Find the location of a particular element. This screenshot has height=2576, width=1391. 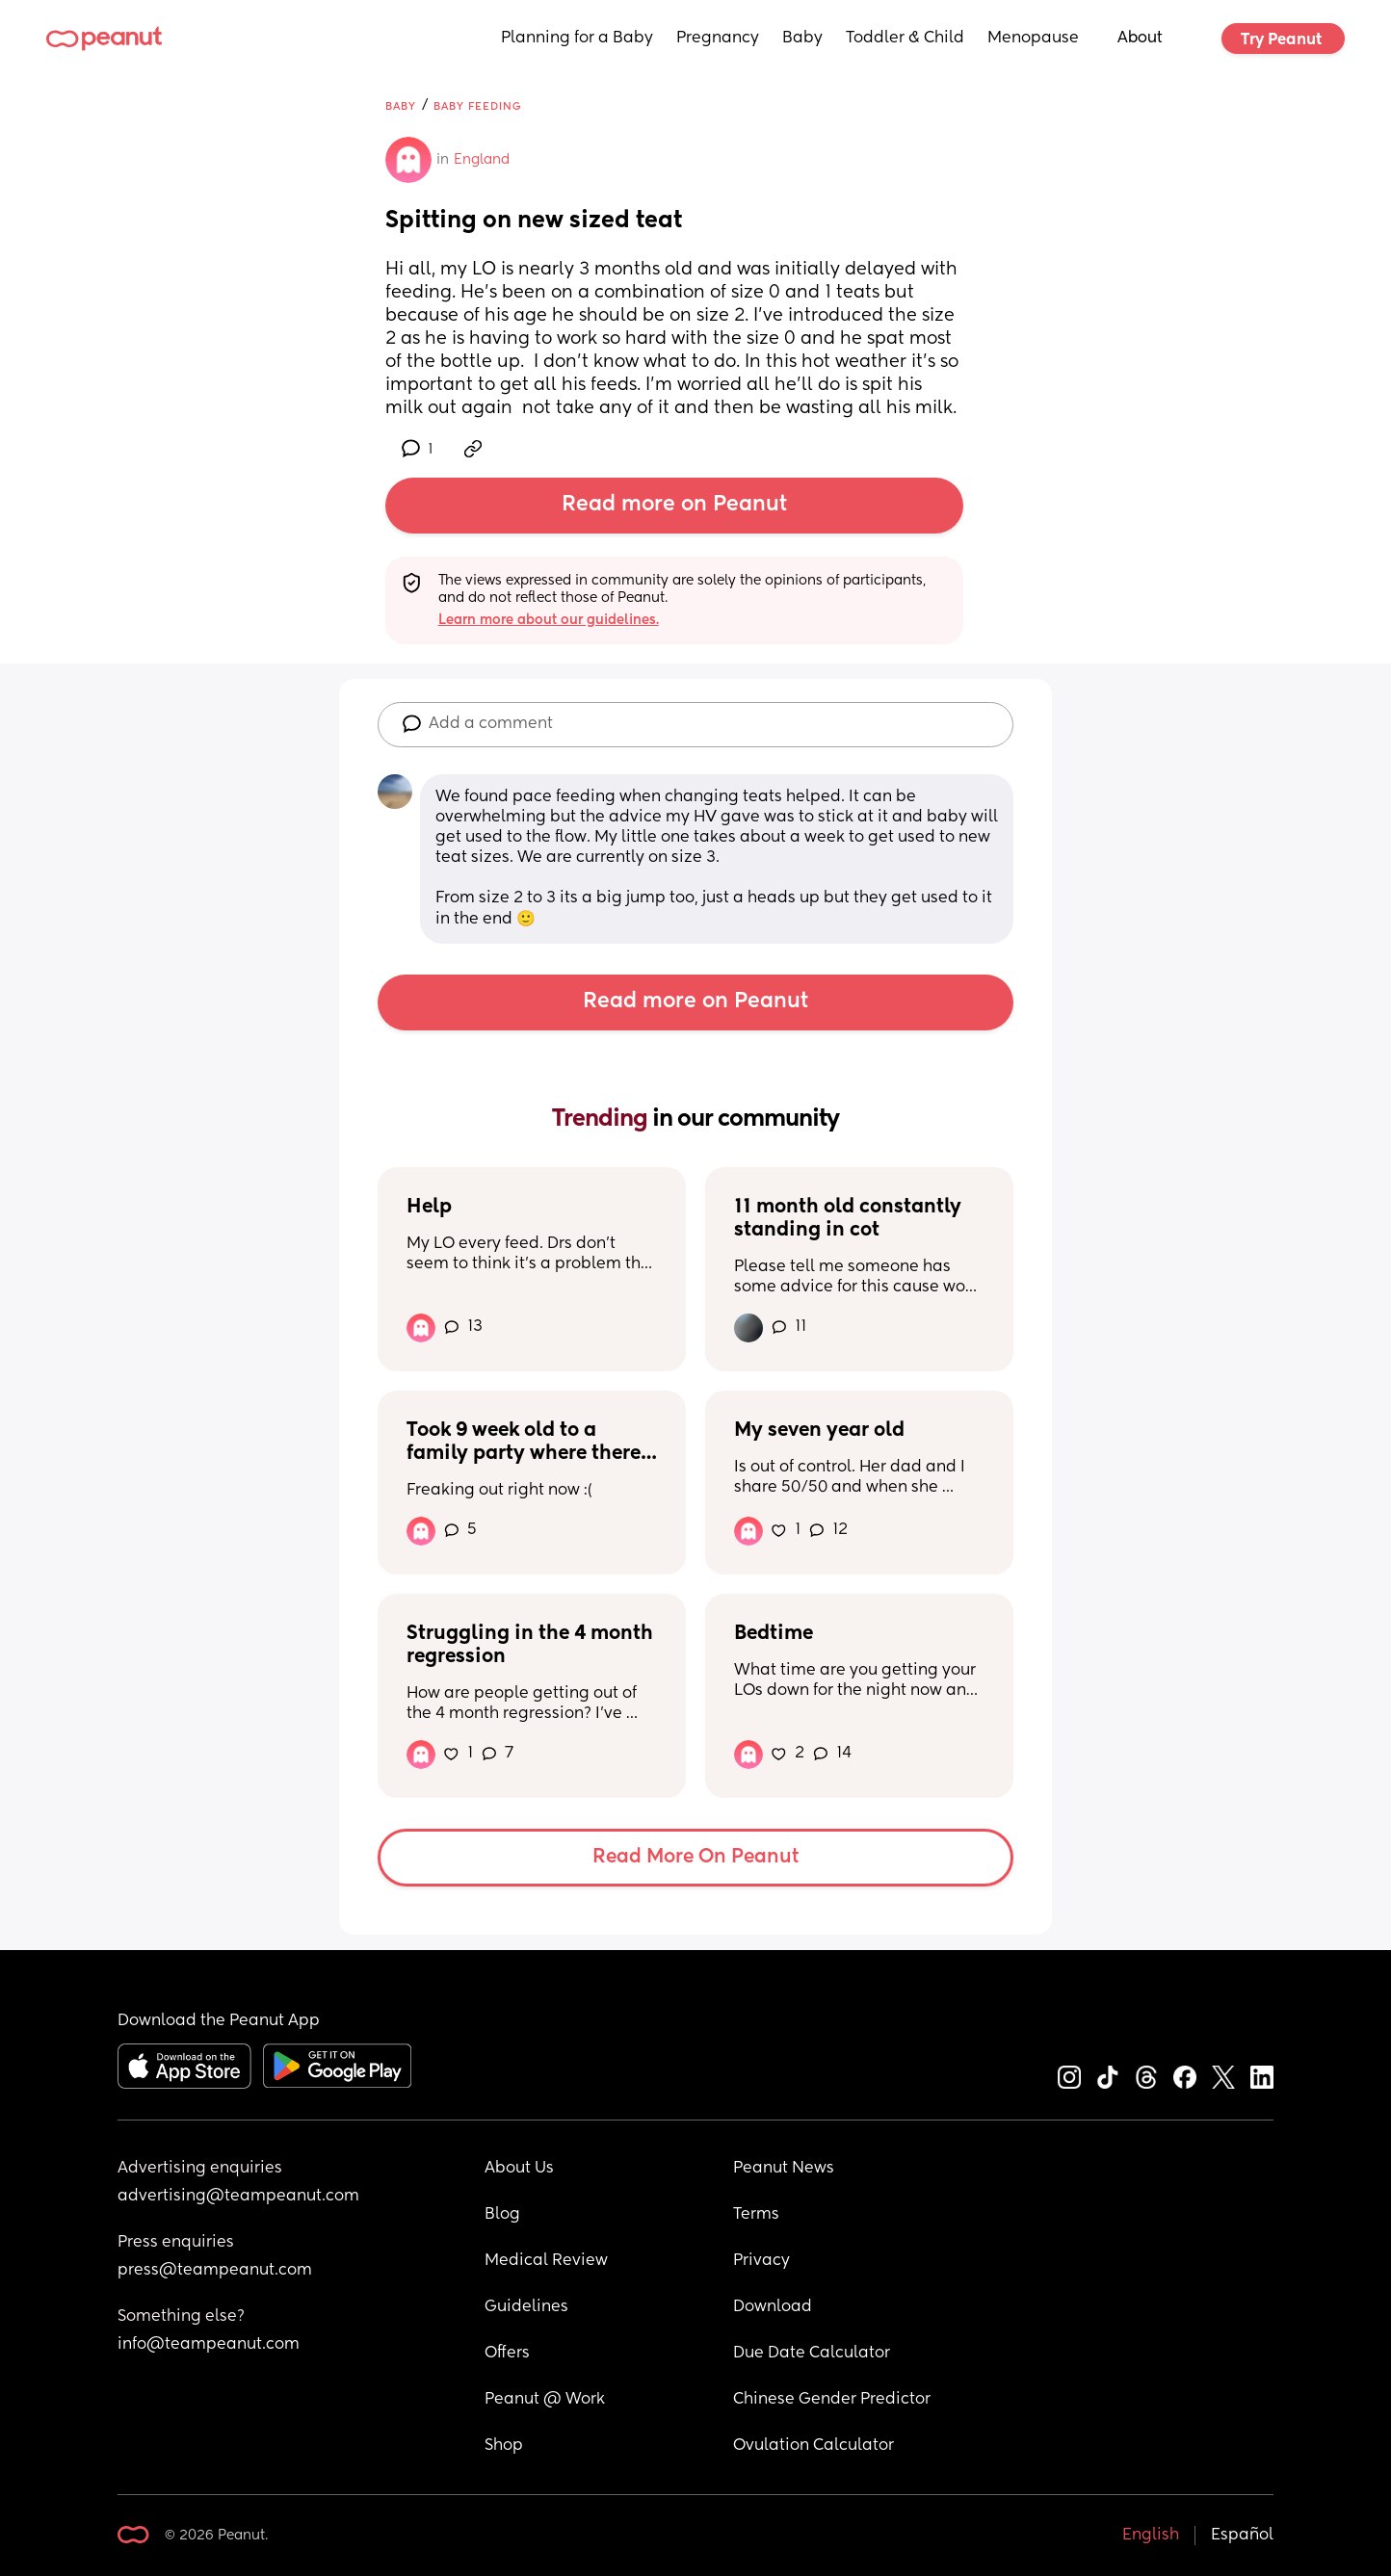

Download is located at coordinates (772, 2307).